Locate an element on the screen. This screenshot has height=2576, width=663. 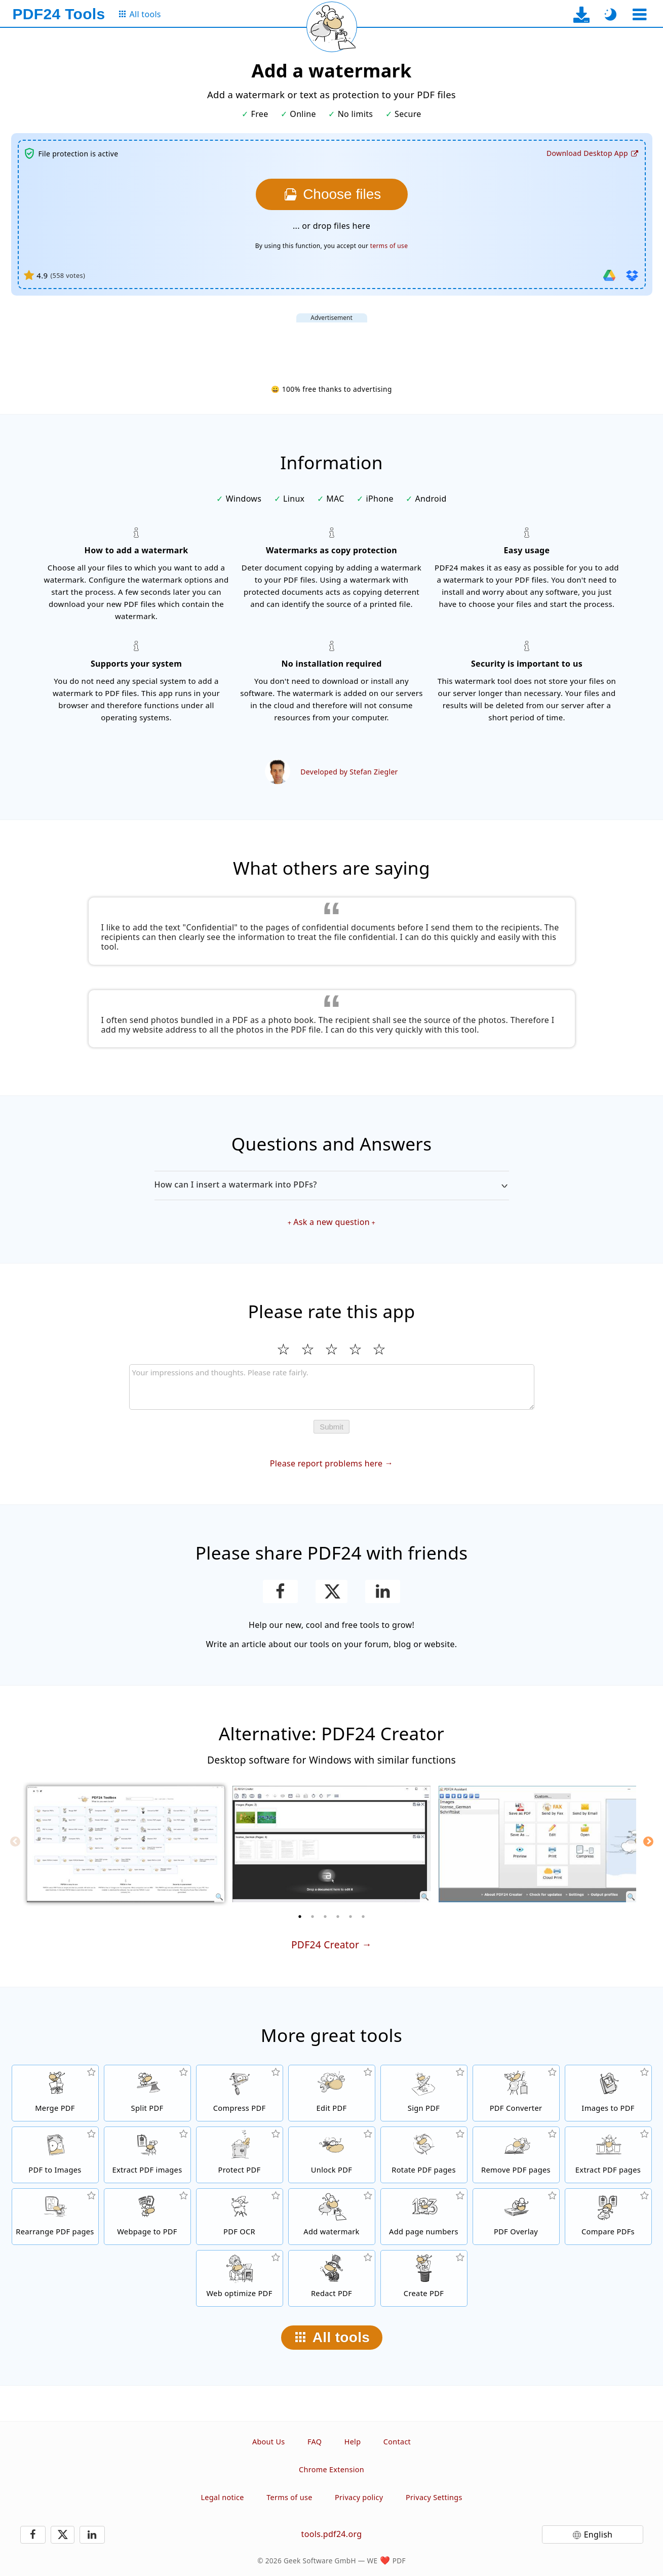
[Compare PDF files and show the differences] is located at coordinates (608, 2216).